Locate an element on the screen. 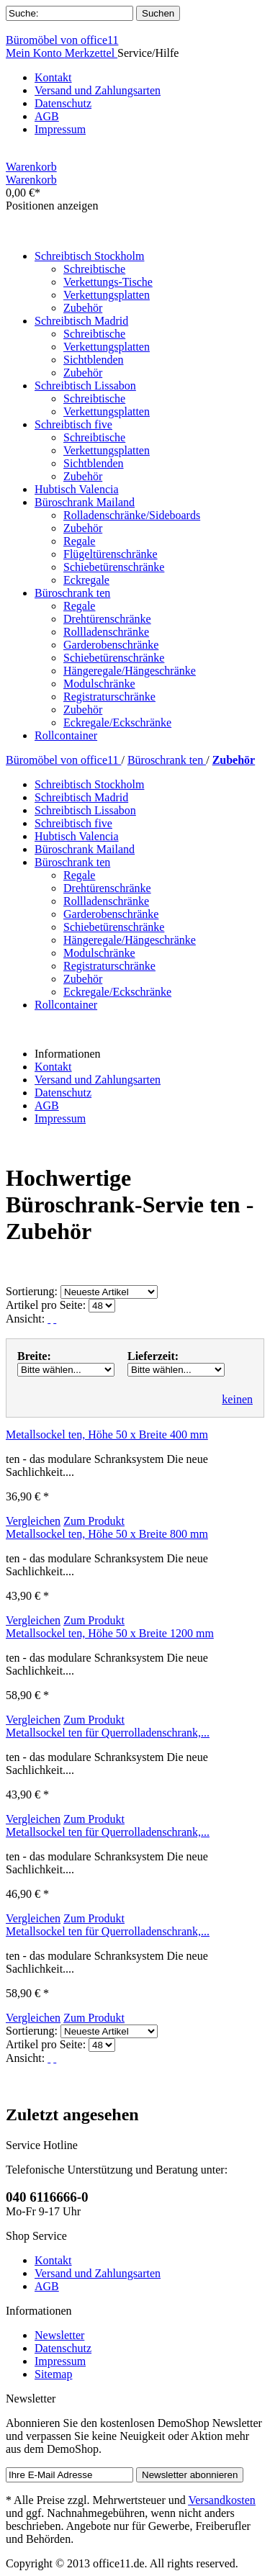 The image size is (270, 2576). Regale is located at coordinates (79, 541).